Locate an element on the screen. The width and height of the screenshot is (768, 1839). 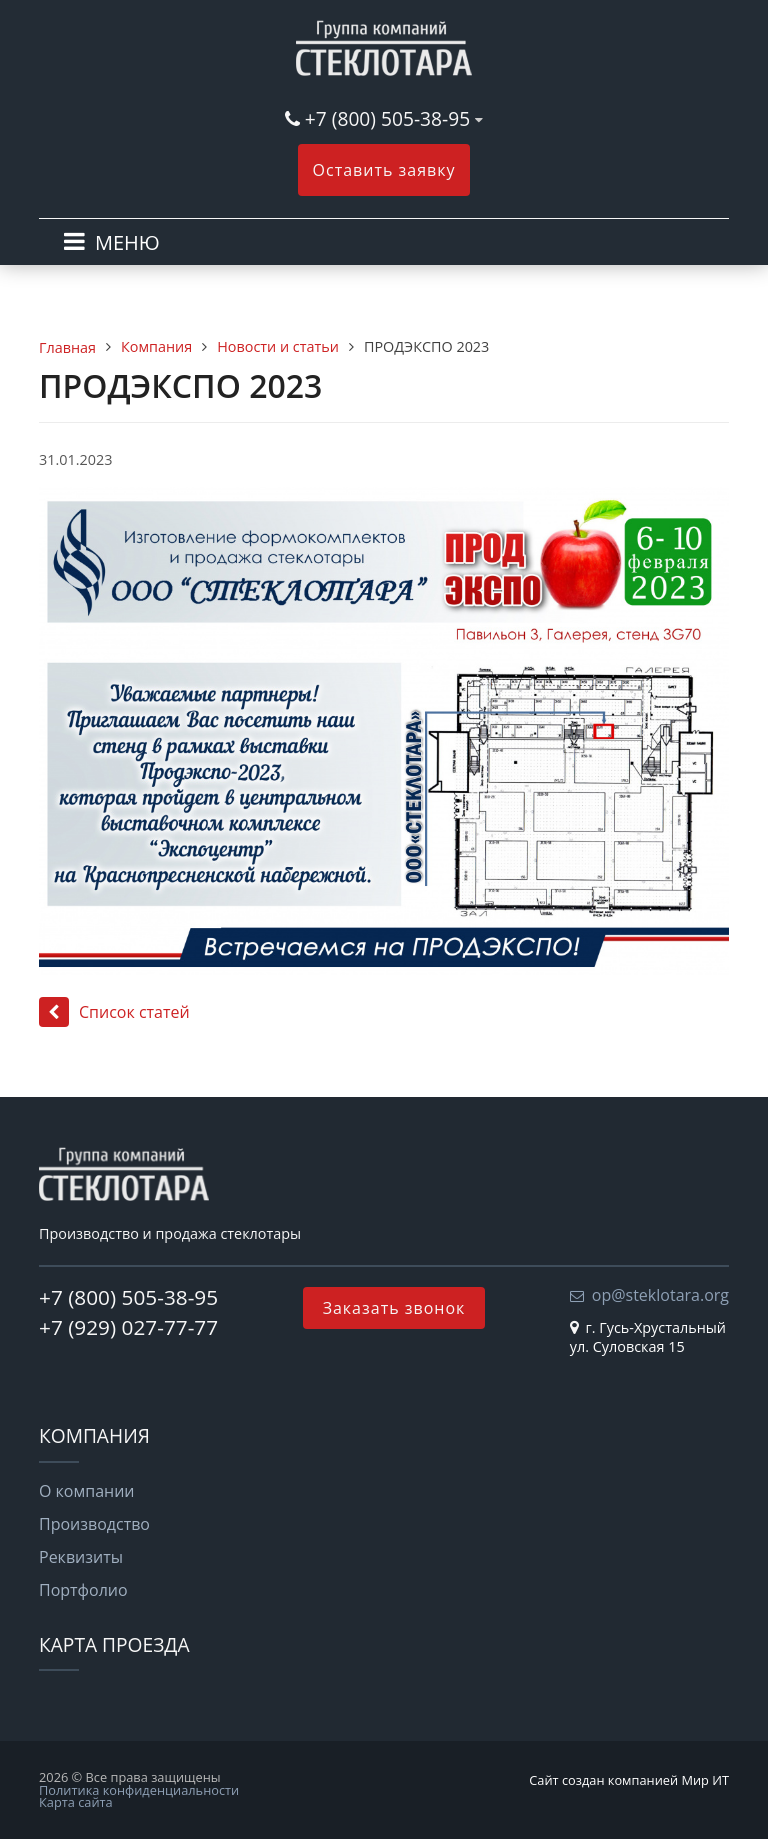
О компании is located at coordinates (87, 1491).